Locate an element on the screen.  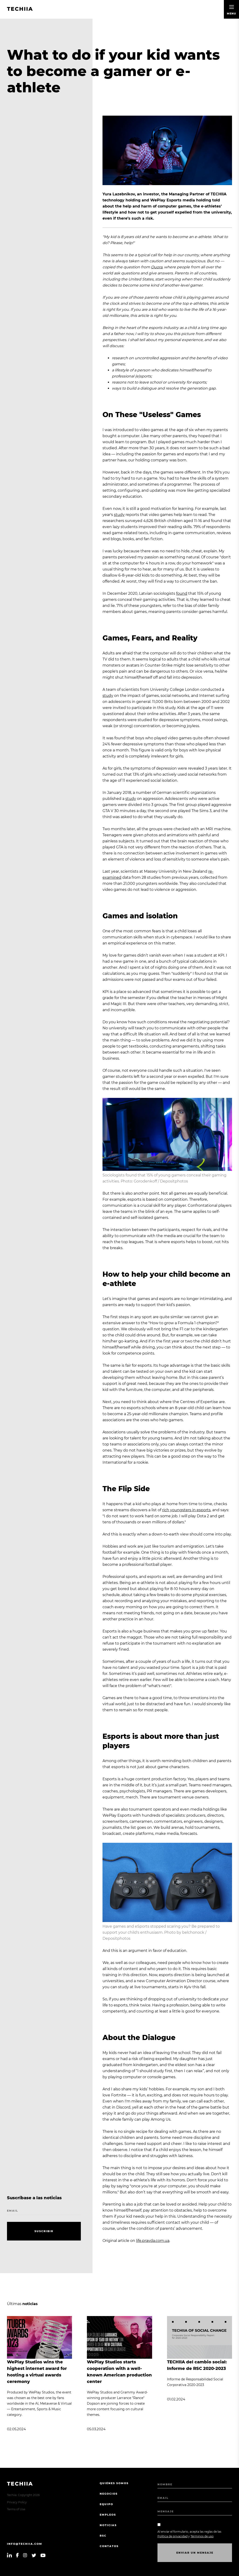
study is located at coordinates (119, 514).